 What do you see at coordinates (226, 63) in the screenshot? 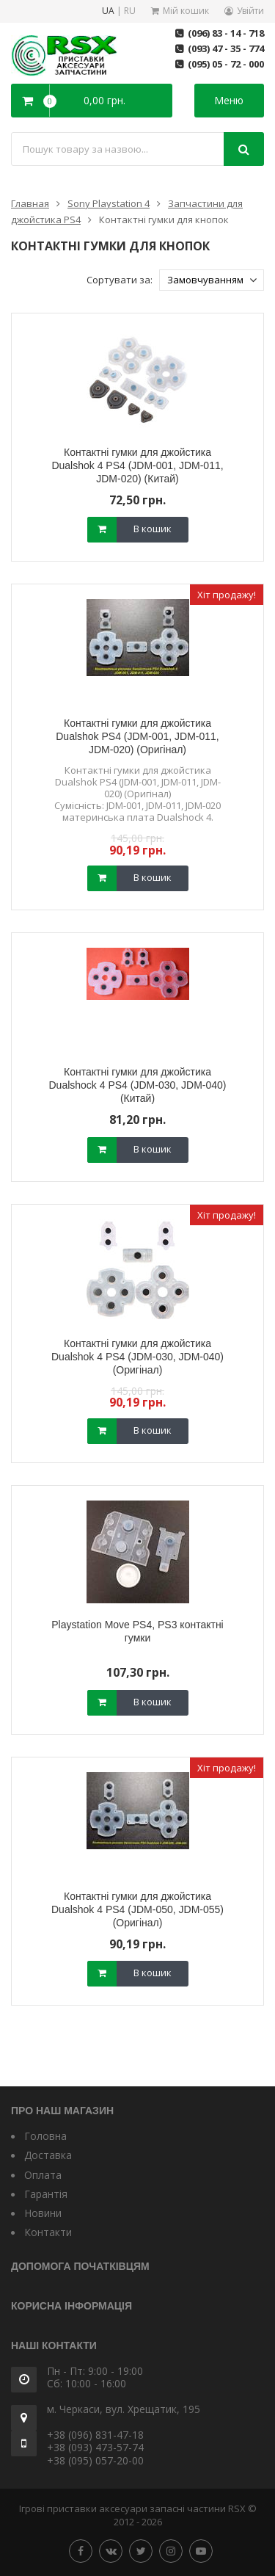
I see `(095) 05 - 72 - 000` at bounding box center [226, 63].